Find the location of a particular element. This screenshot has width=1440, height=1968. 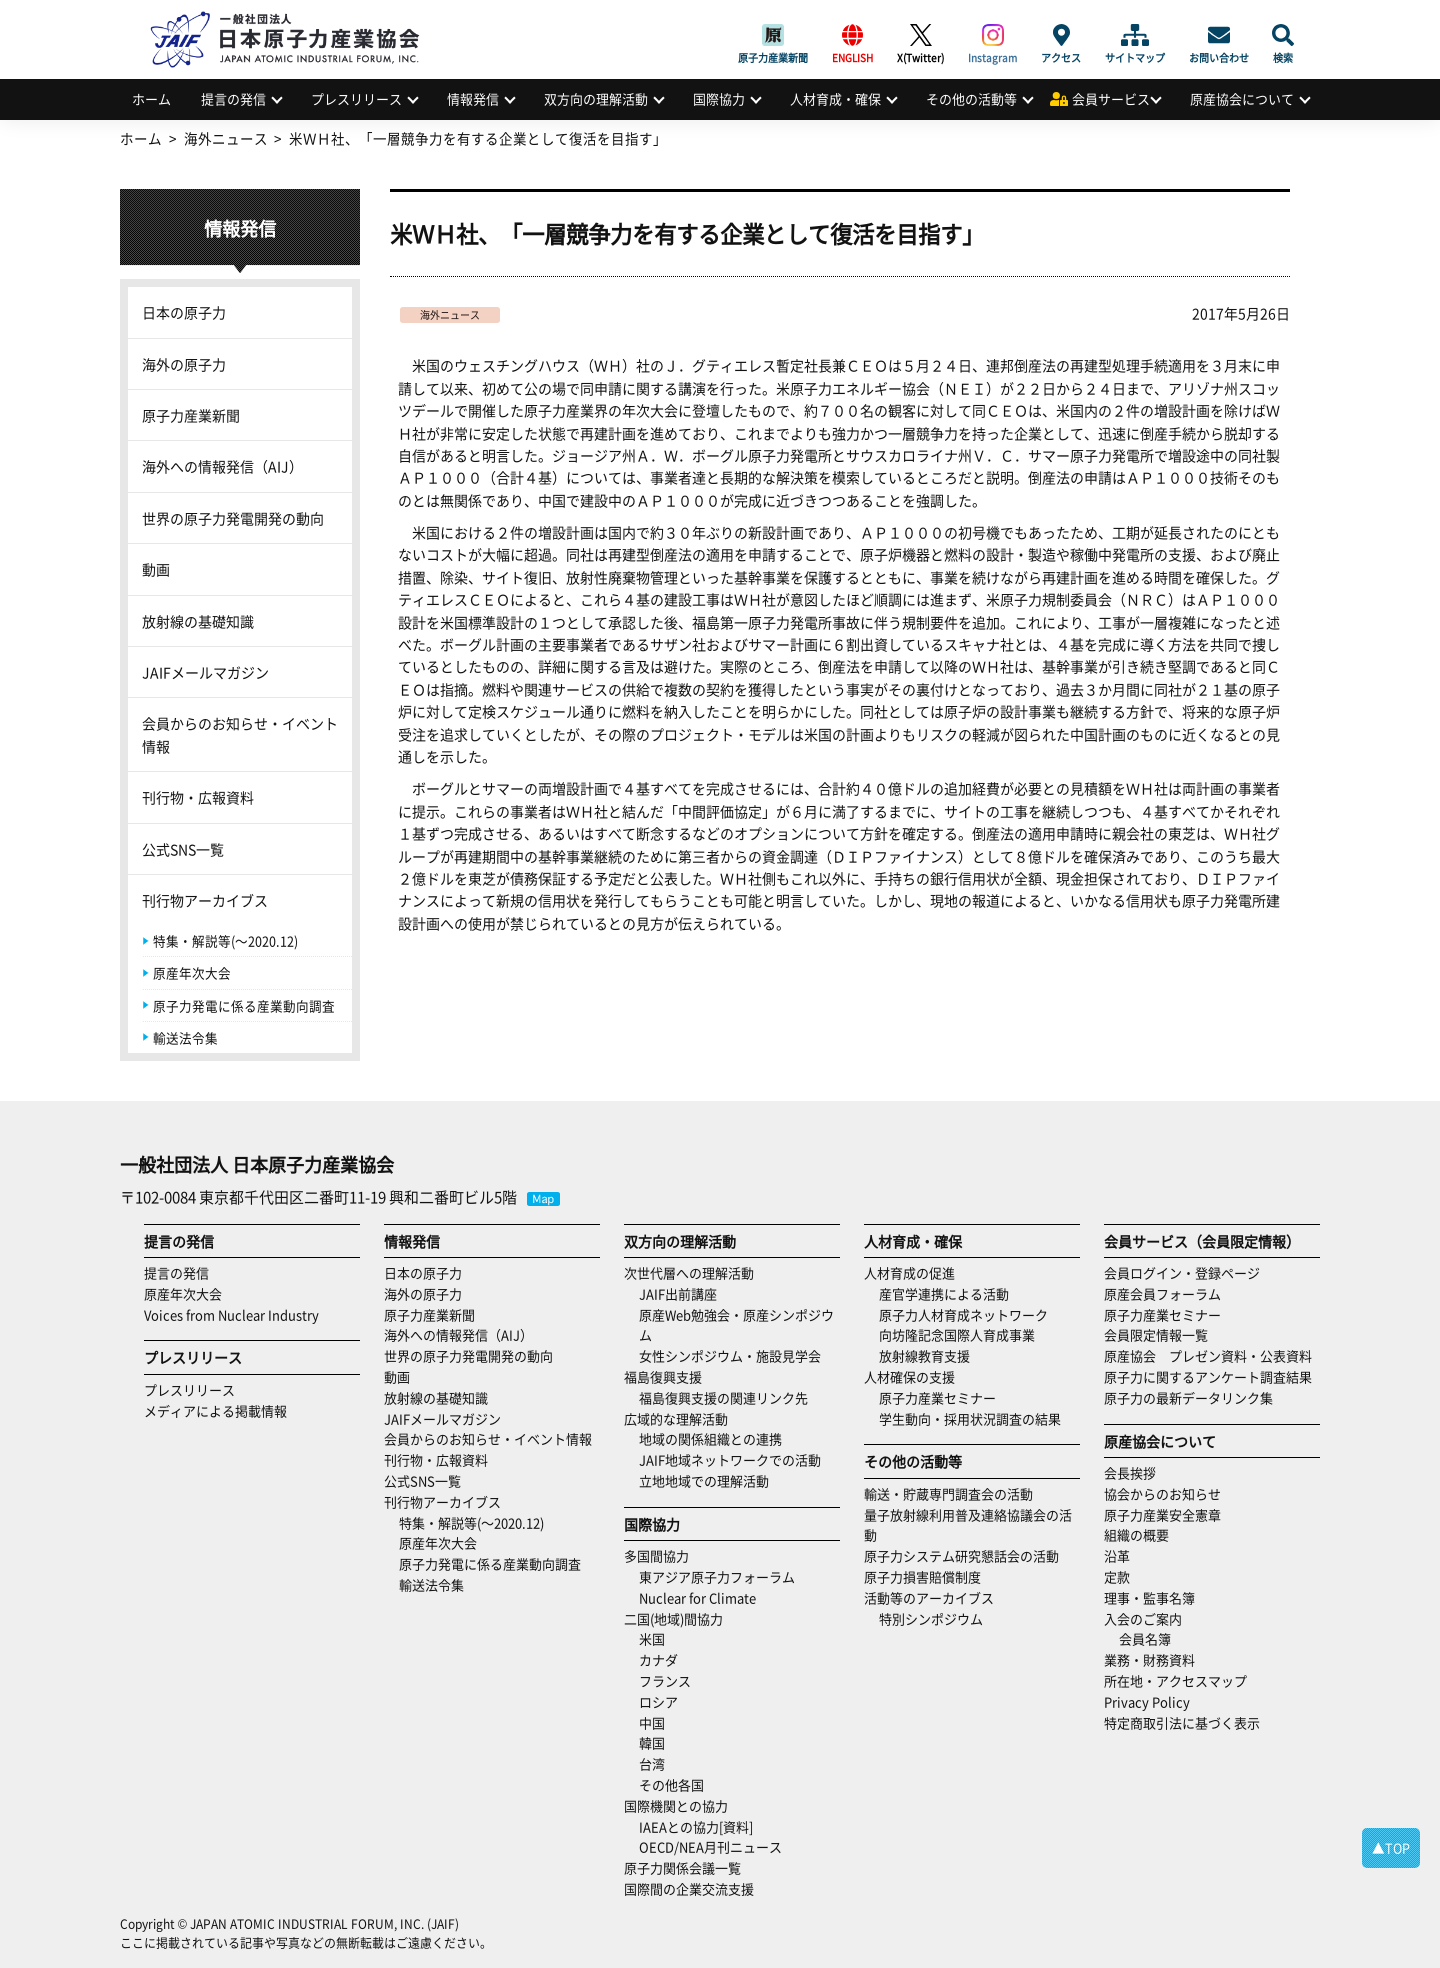

定款 is located at coordinates (1117, 1576).